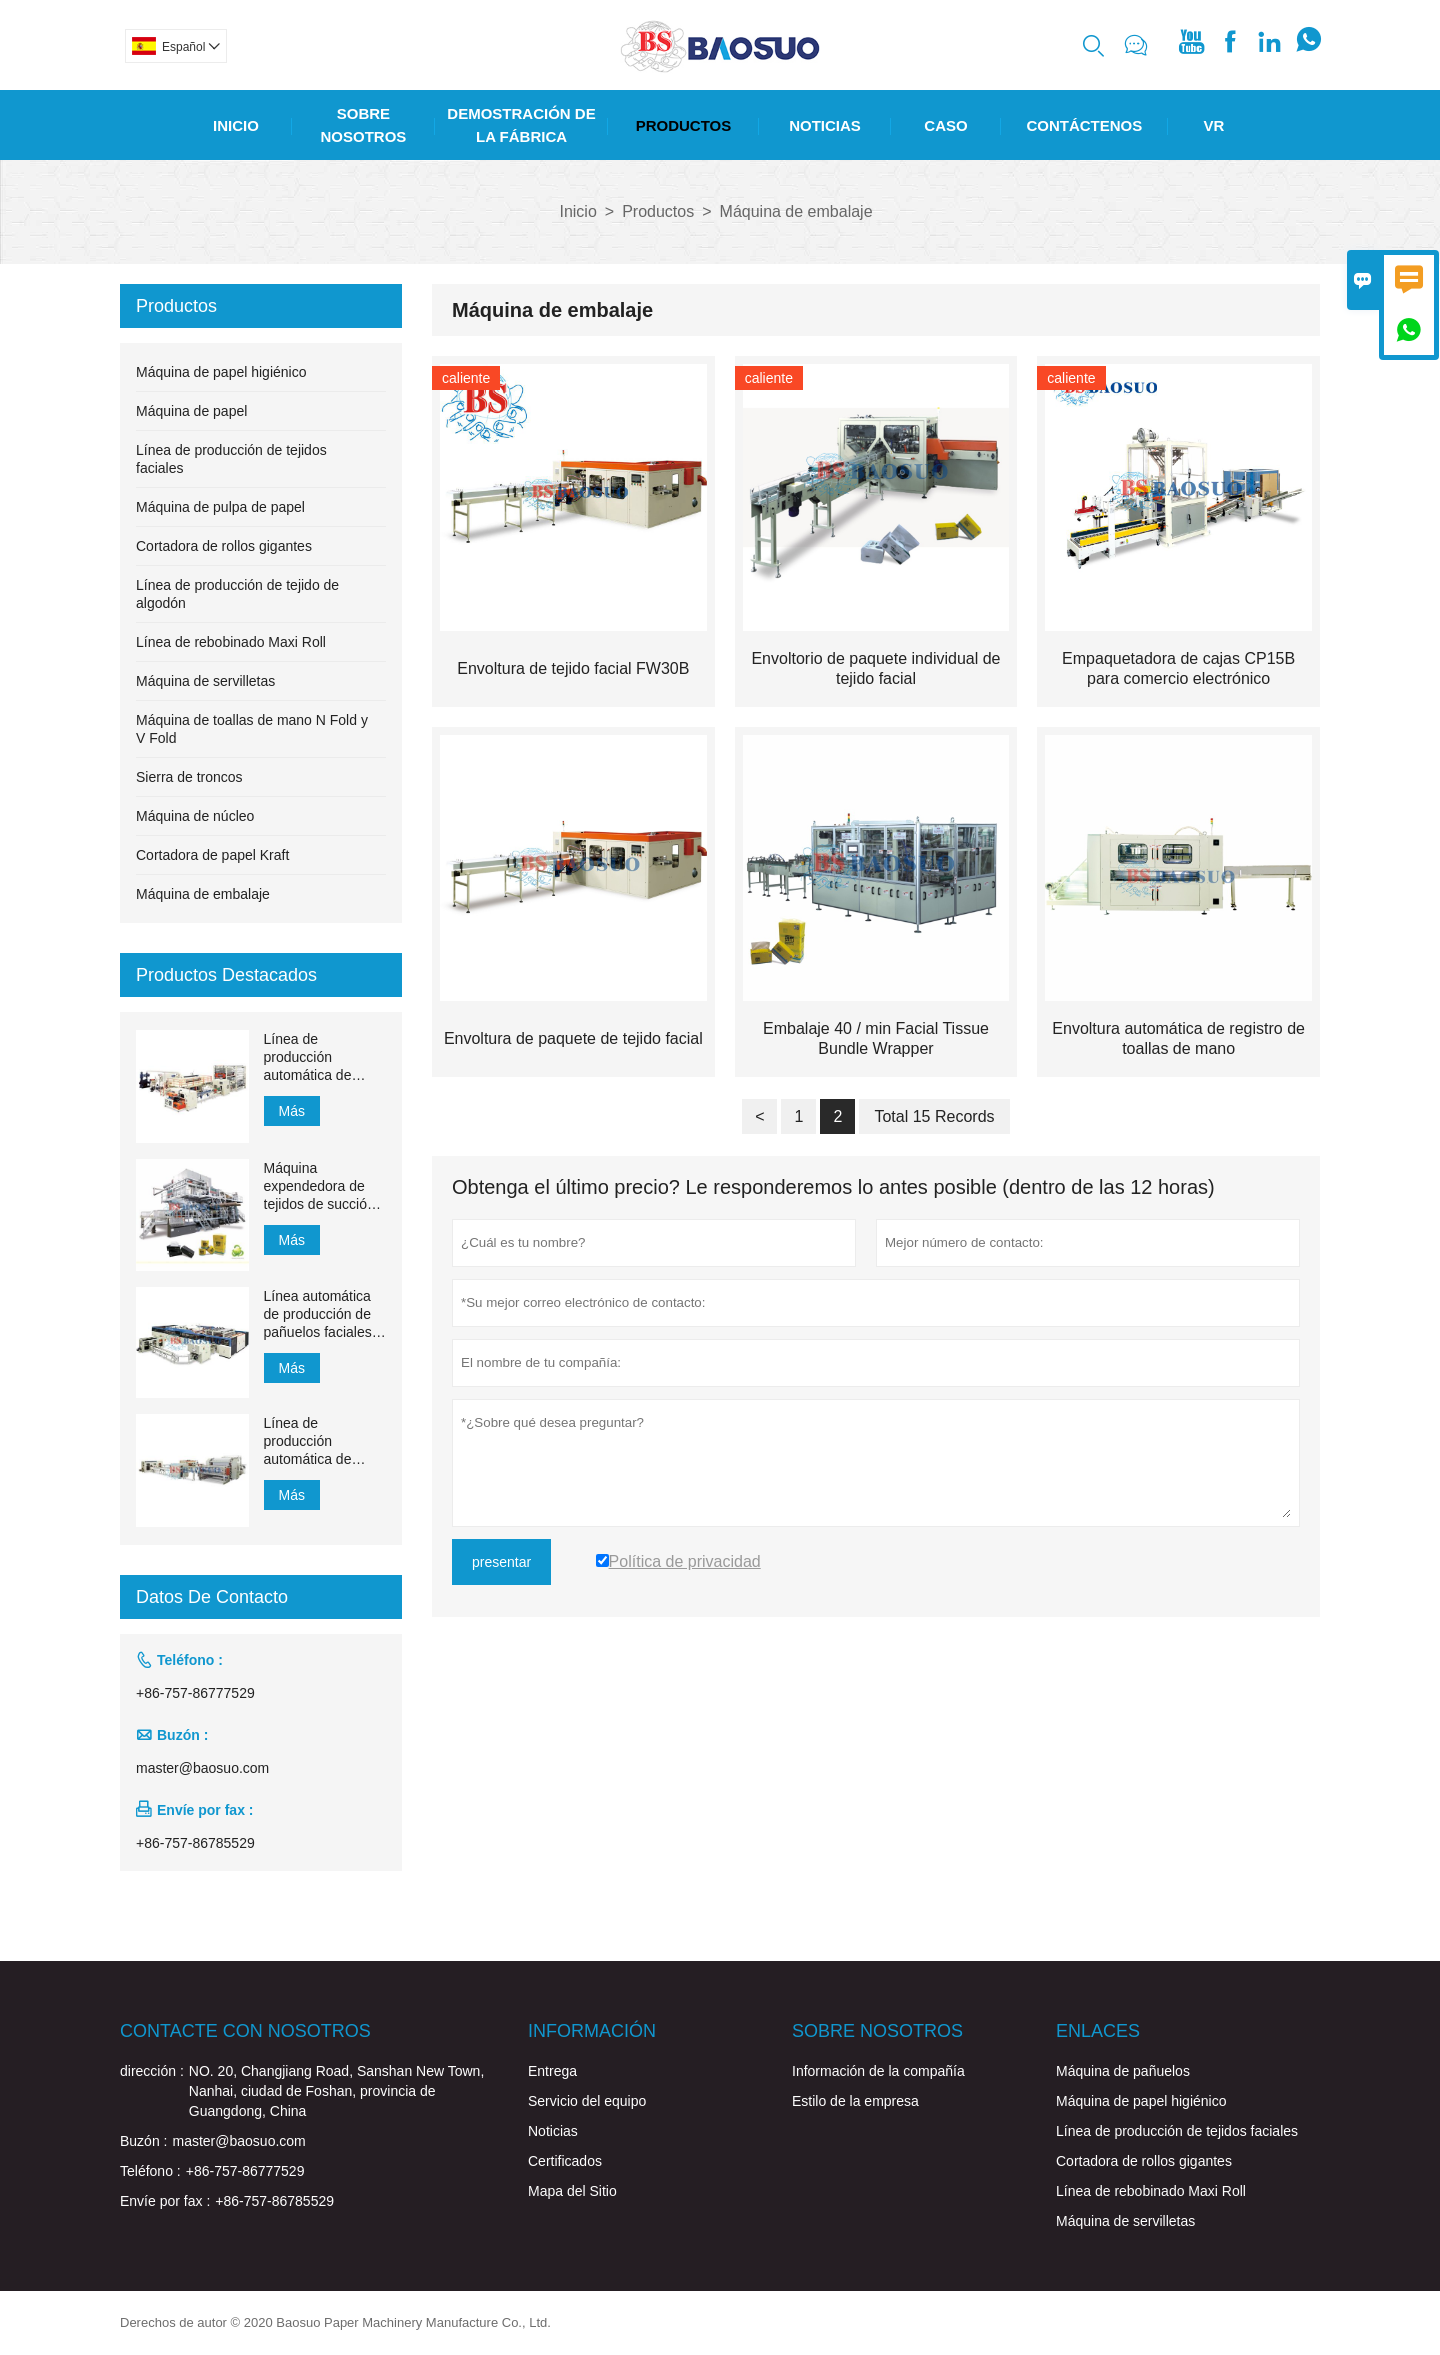  Describe the element at coordinates (195, 1693) in the screenshot. I see `+86-757-86777529` at that location.